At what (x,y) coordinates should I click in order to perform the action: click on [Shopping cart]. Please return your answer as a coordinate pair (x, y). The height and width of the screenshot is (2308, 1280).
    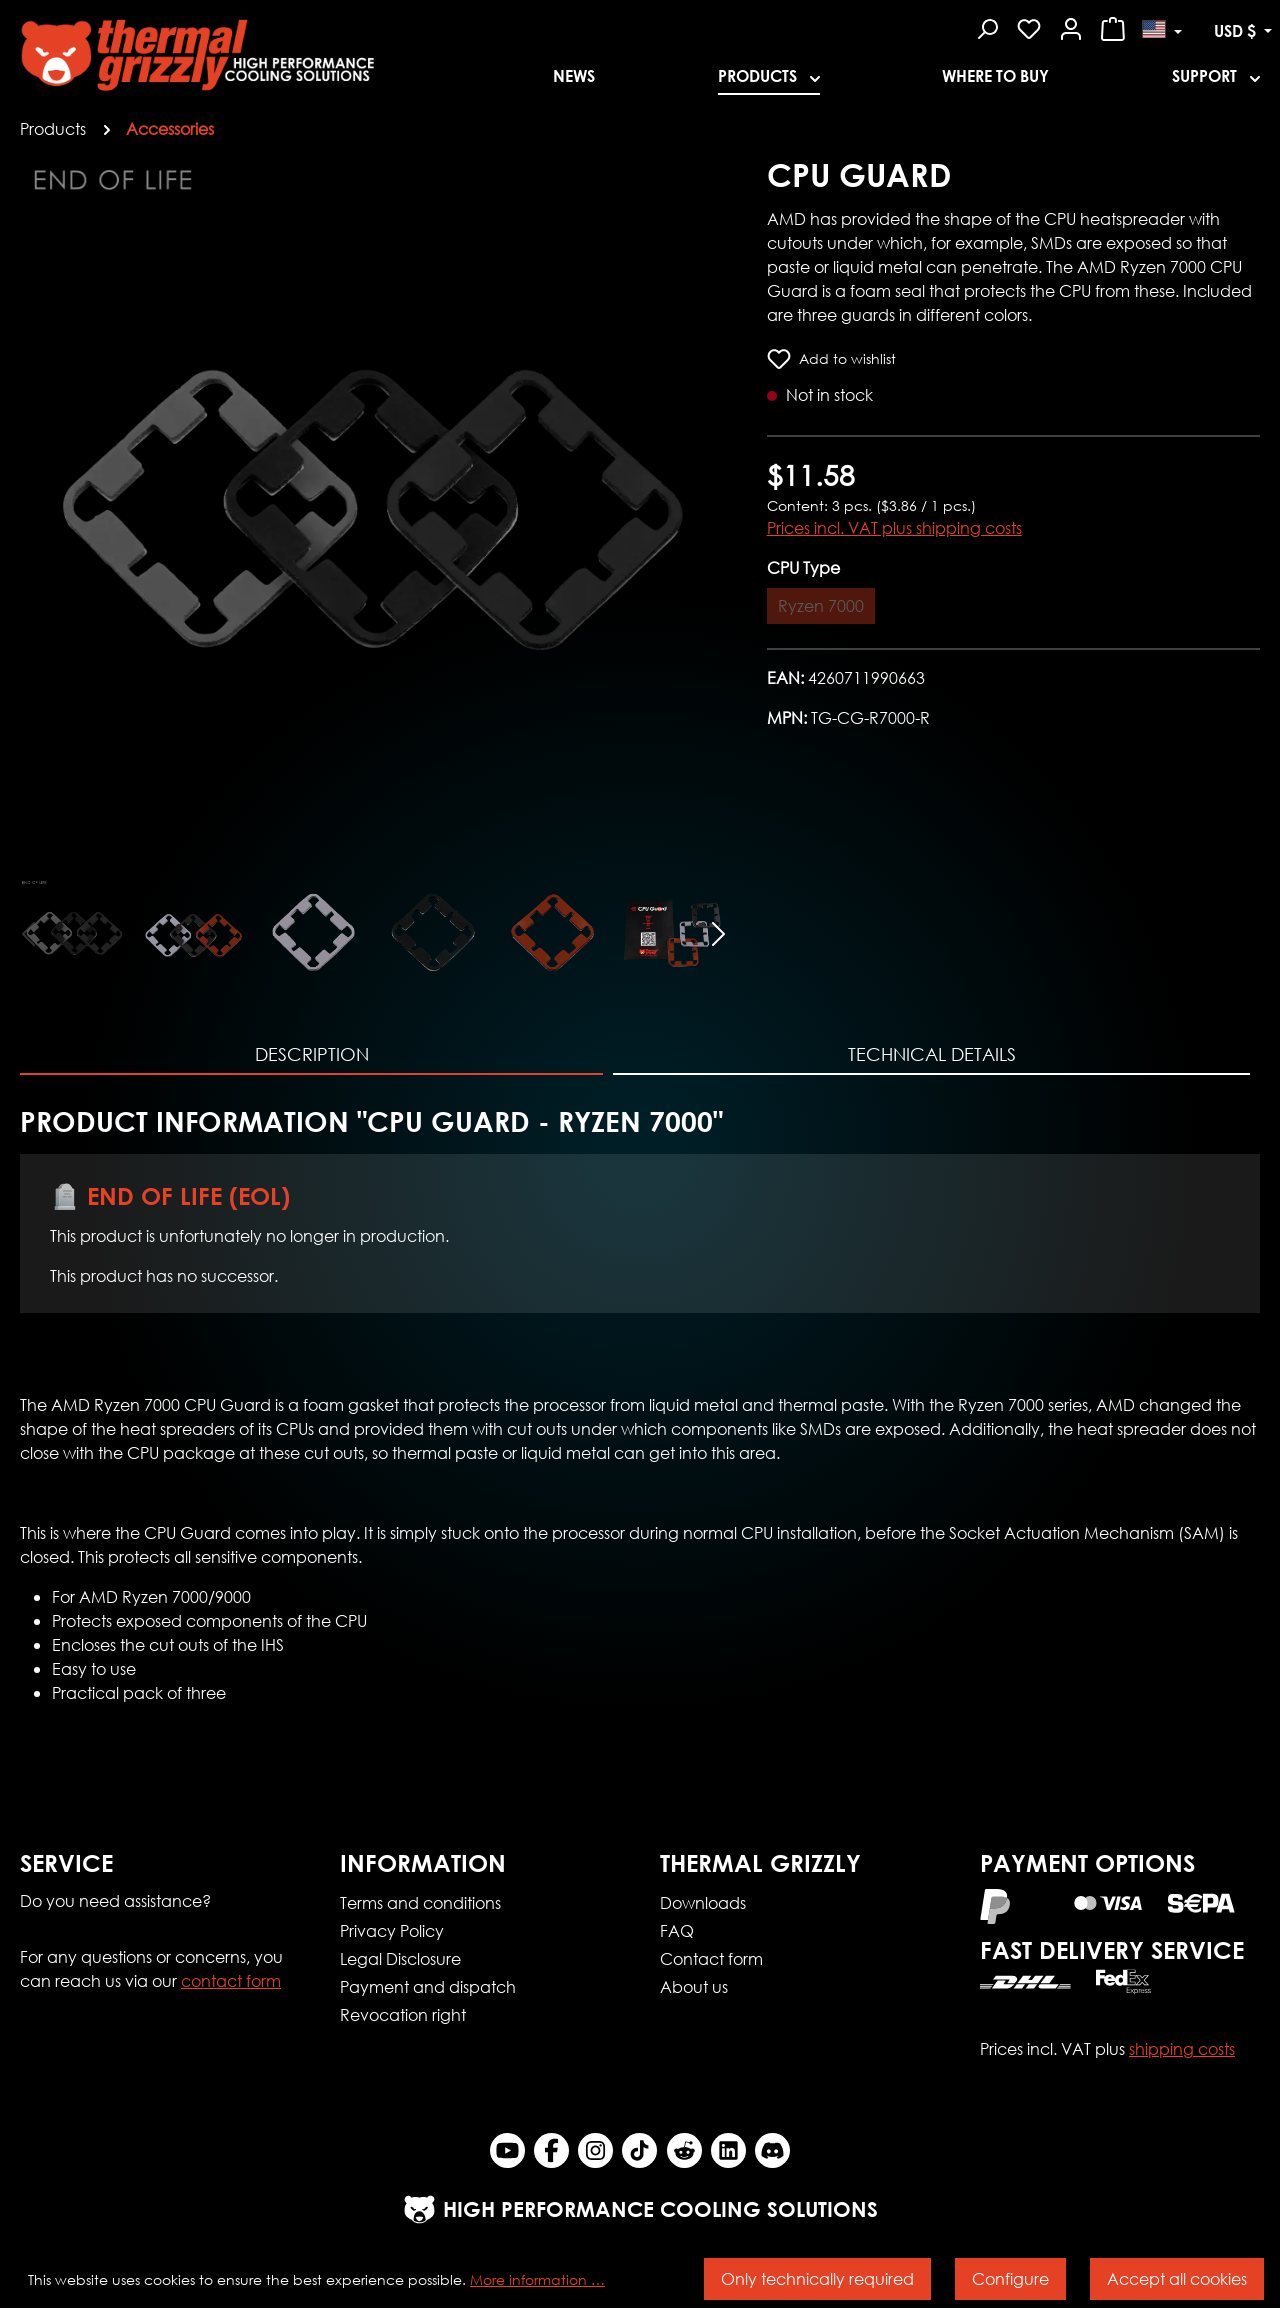
    Looking at the image, I should click on (1113, 26).